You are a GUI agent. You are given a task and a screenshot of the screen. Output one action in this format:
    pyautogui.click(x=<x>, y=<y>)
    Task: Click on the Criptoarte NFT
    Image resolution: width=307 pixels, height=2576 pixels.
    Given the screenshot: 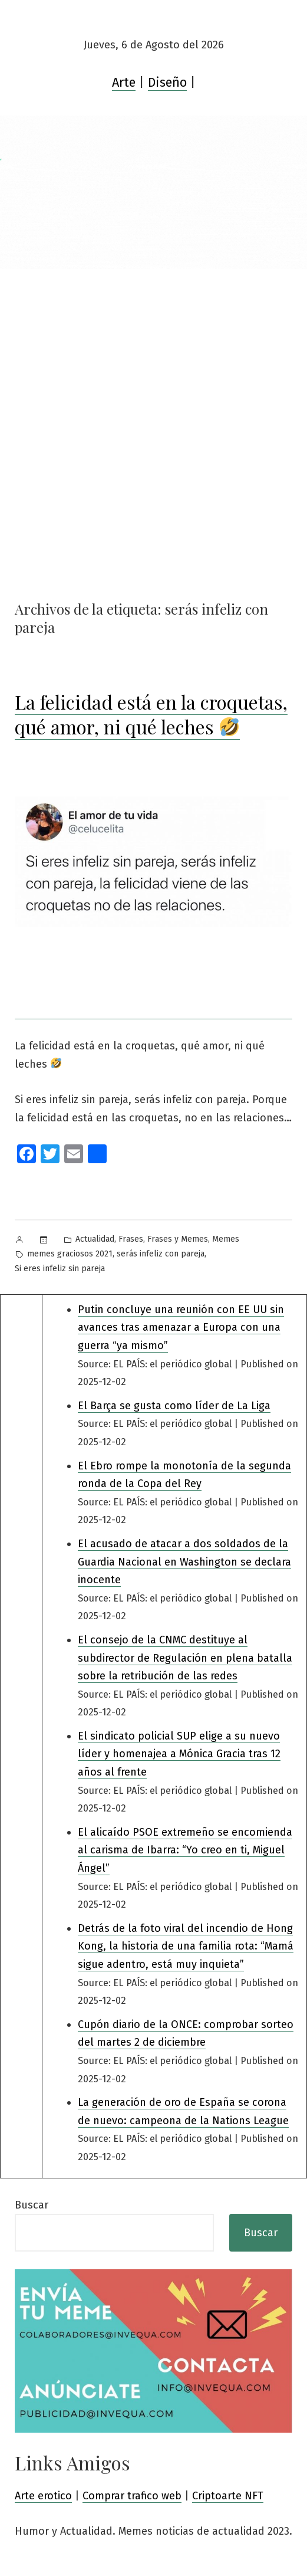 What is the action you would take?
    pyautogui.click(x=227, y=2495)
    